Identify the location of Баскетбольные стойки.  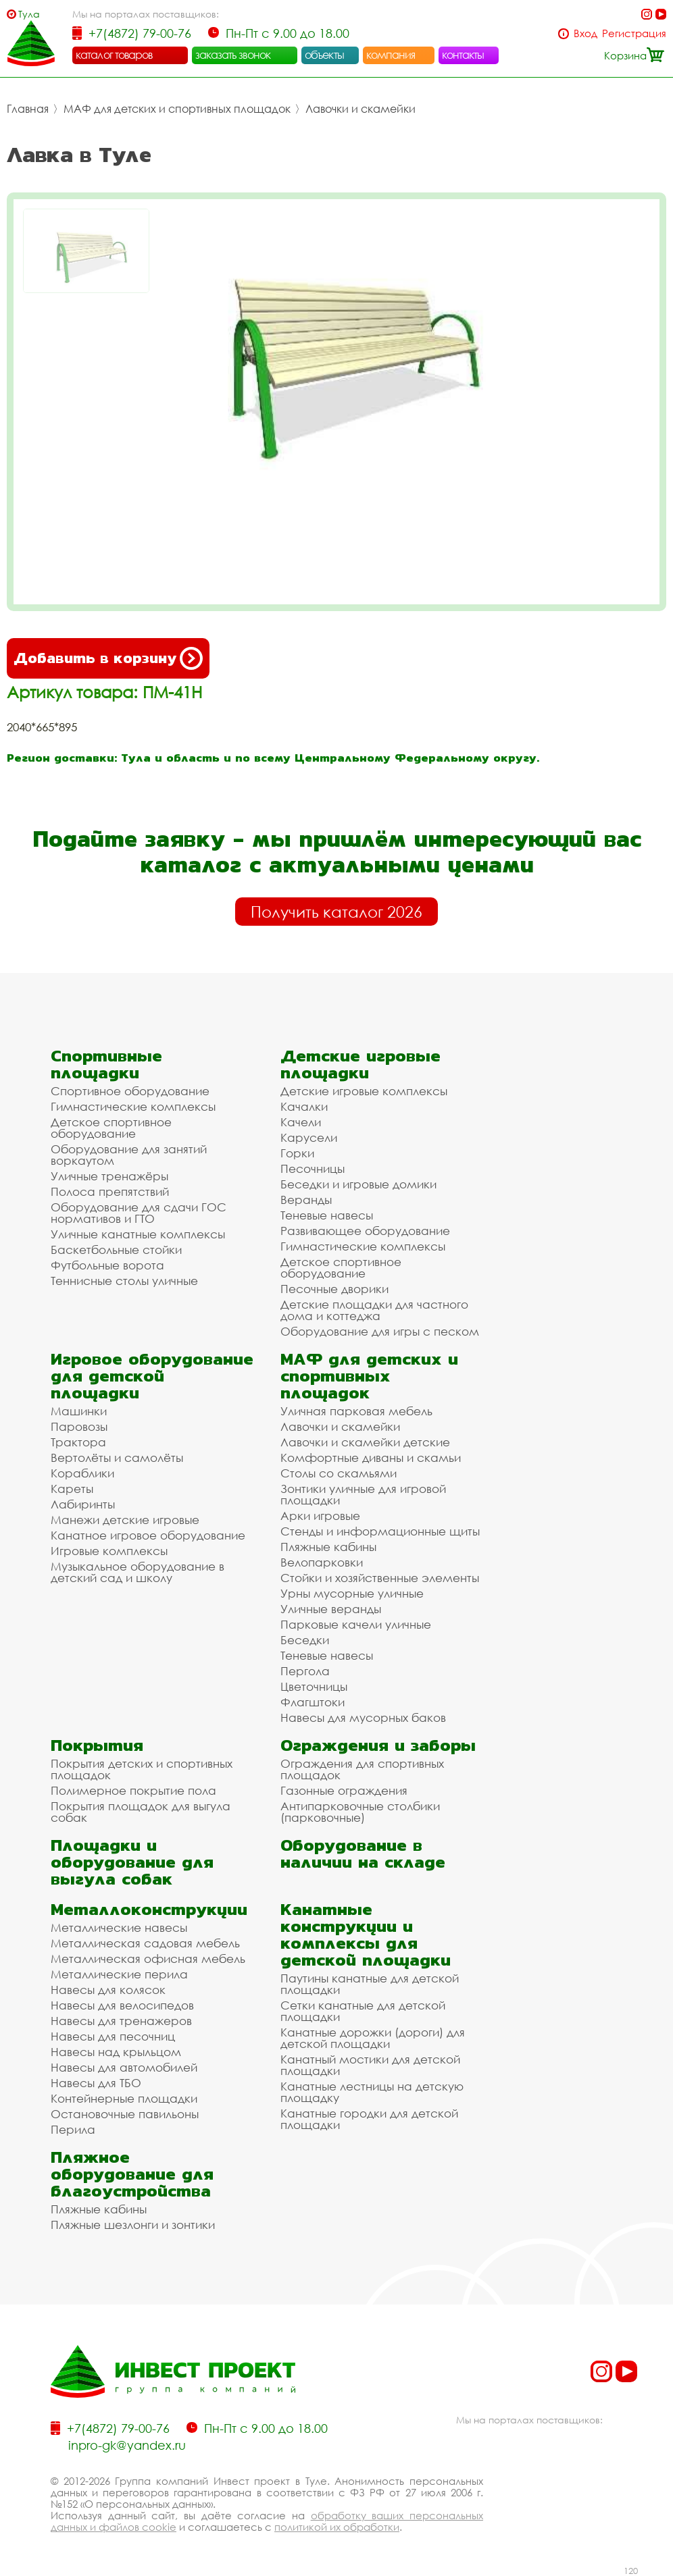
(116, 1249).